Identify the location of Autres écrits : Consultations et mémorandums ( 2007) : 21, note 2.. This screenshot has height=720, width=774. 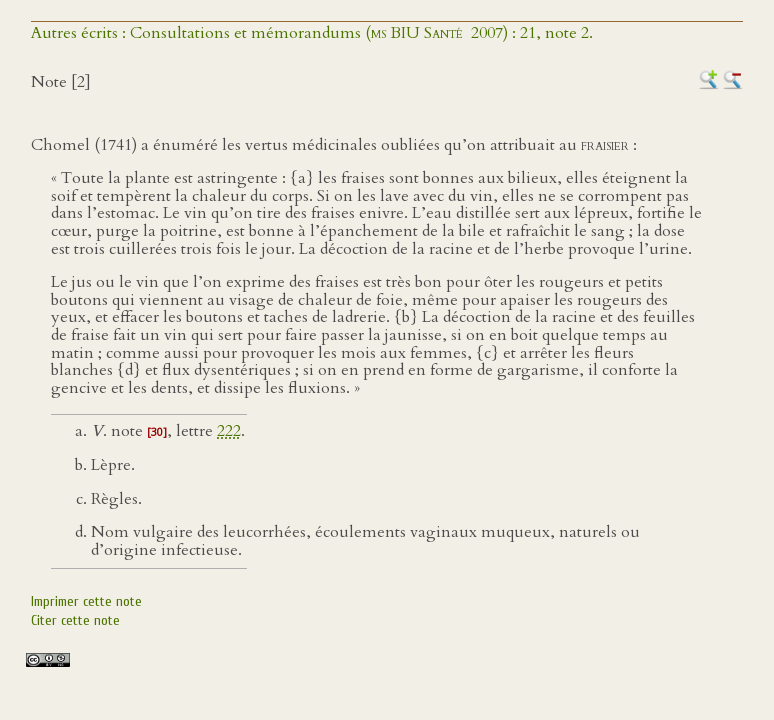
(312, 33).